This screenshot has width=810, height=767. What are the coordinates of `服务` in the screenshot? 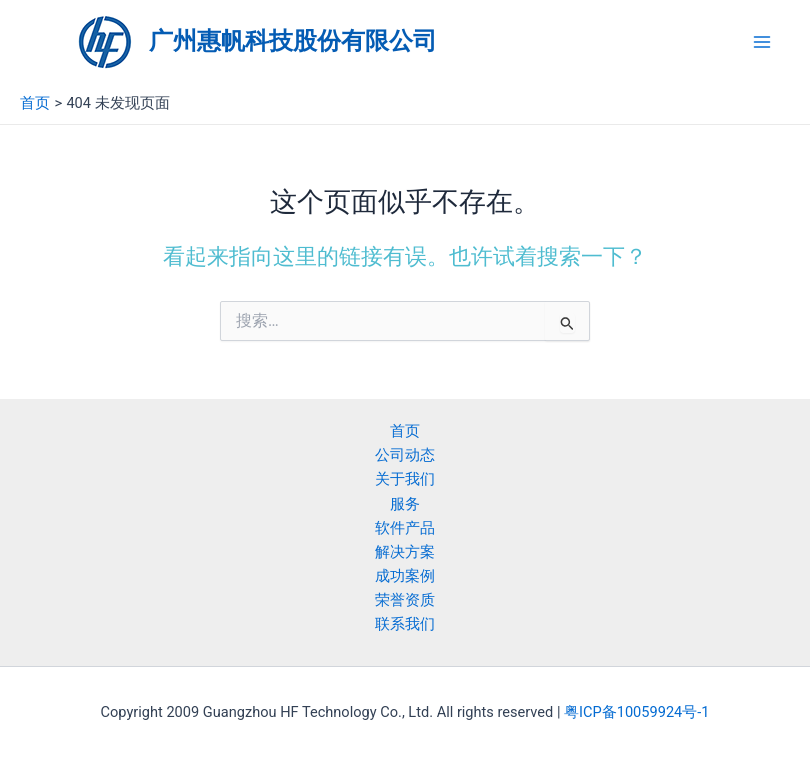 It's located at (405, 504).